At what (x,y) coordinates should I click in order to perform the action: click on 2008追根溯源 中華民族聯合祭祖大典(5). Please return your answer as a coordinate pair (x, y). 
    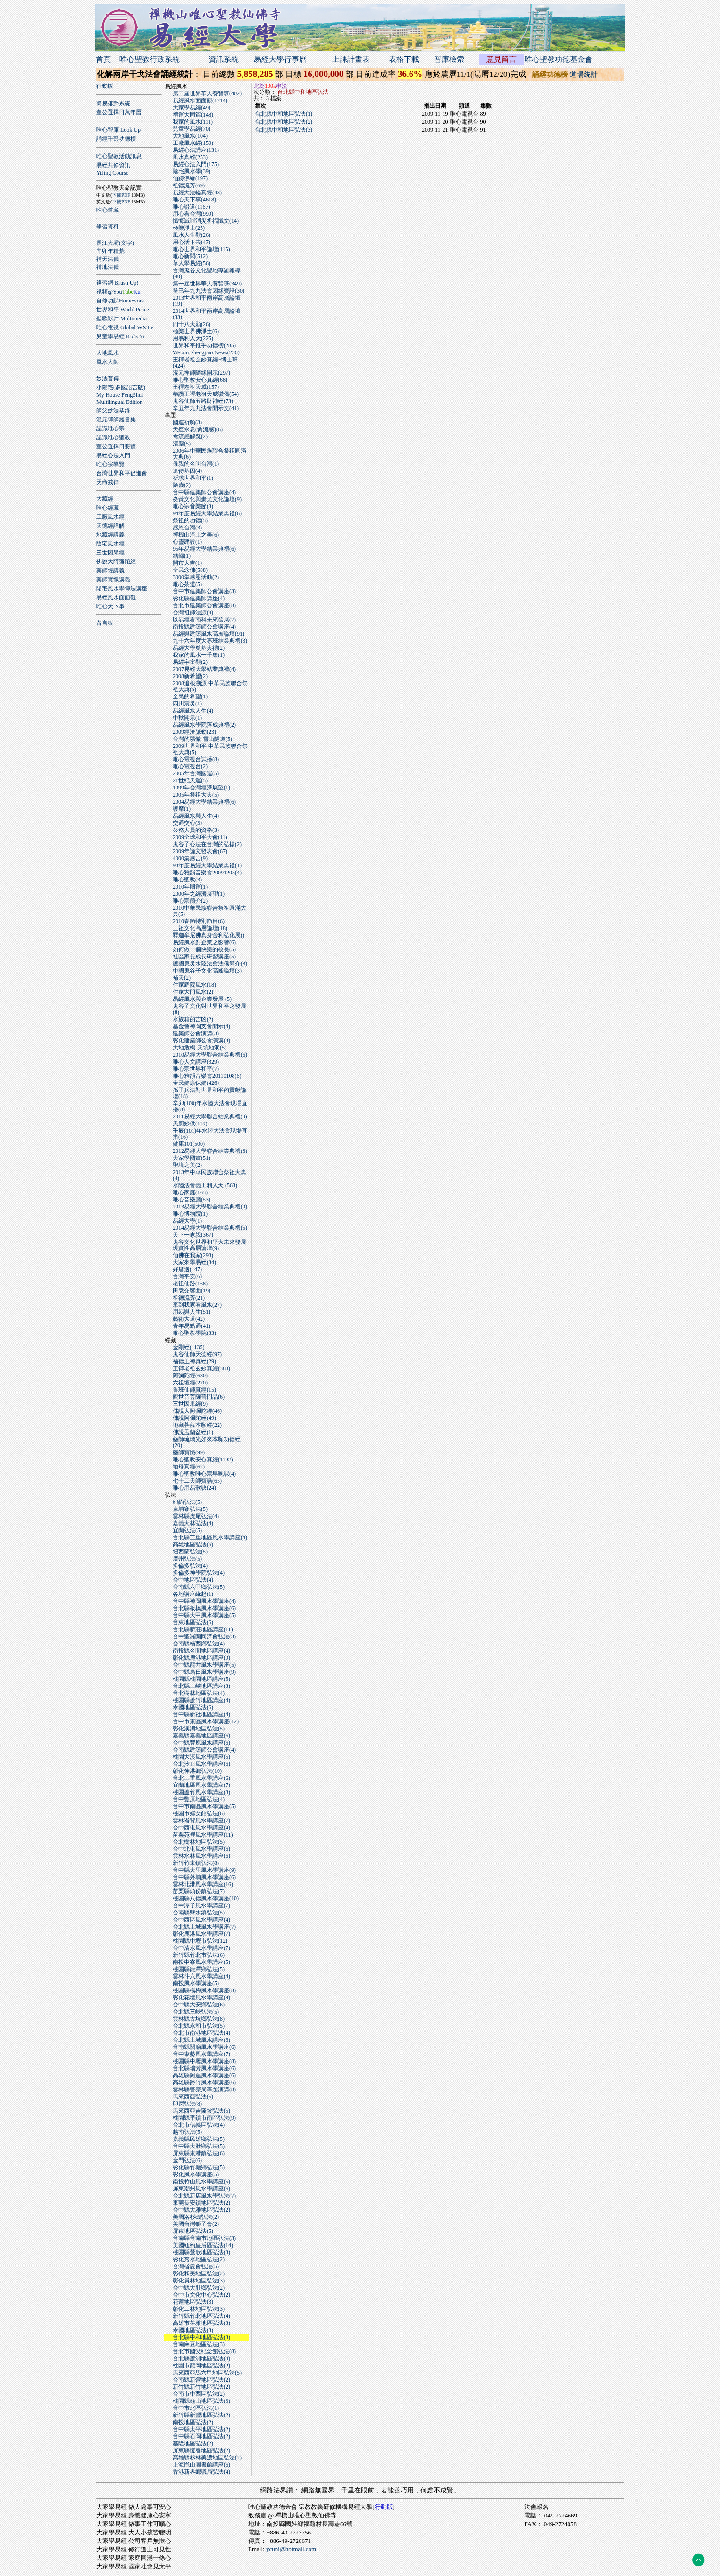
    Looking at the image, I should click on (210, 686).